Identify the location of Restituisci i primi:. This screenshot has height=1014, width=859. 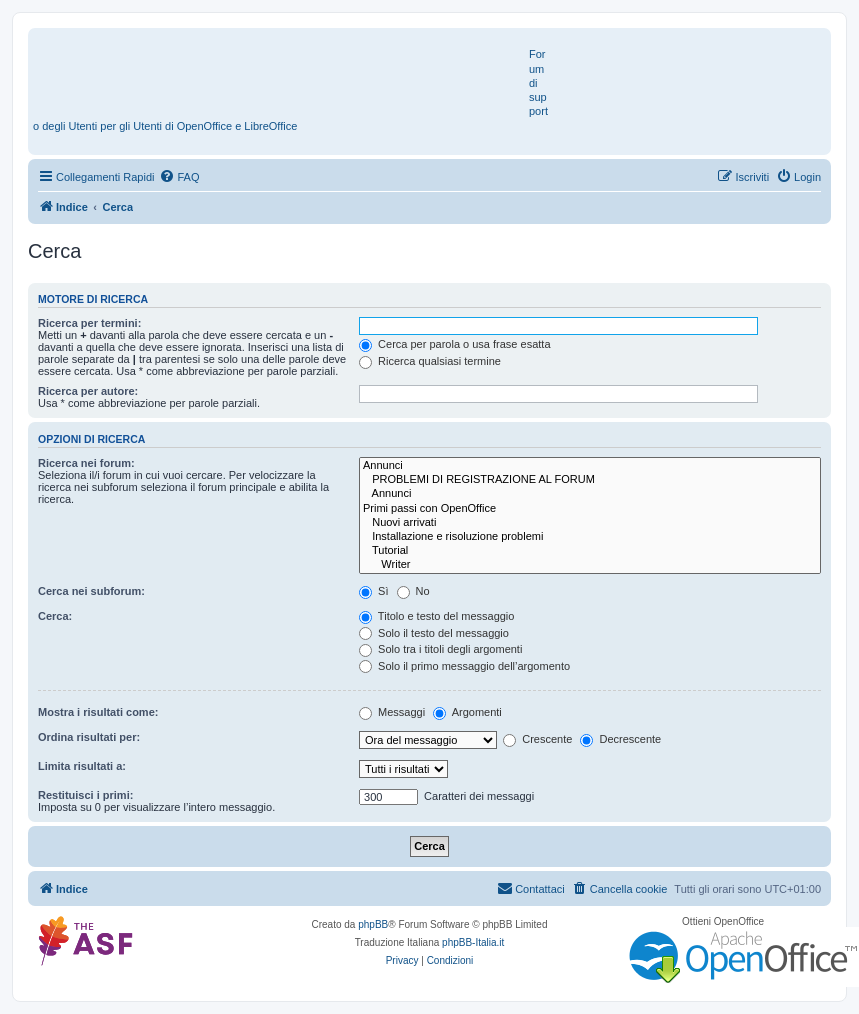
(85, 795).